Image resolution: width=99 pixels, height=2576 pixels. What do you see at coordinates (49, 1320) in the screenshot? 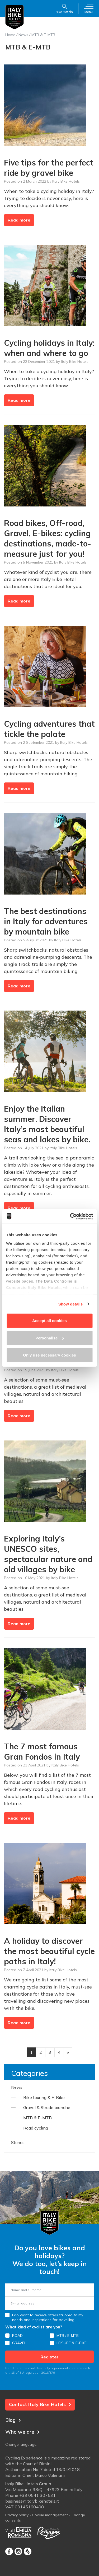
I see `Accept all cookies` at bounding box center [49, 1320].